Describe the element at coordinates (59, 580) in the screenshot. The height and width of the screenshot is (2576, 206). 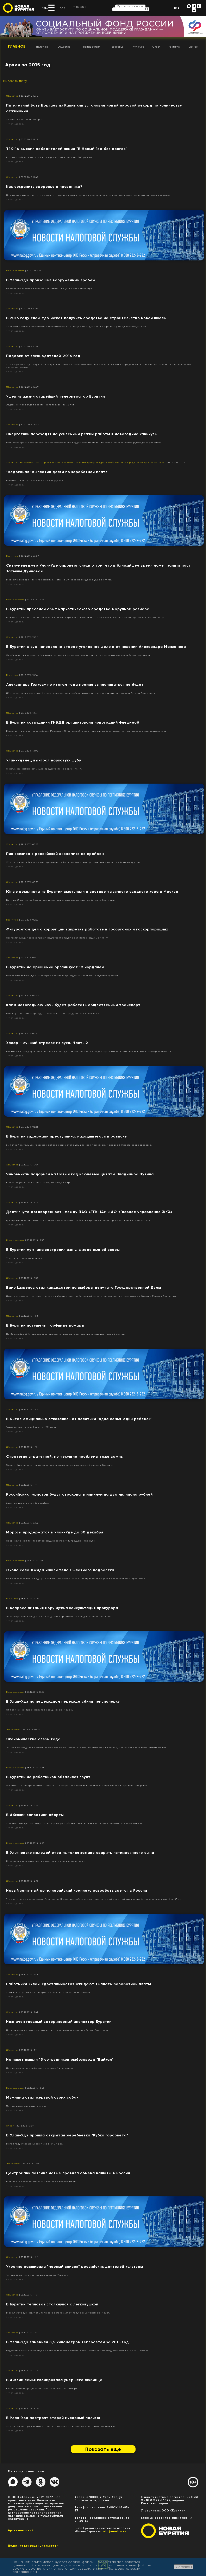
I see `В начале декабря министр экономики Татьяна Думнова неожиданно ушла в отпуск.` at that location.